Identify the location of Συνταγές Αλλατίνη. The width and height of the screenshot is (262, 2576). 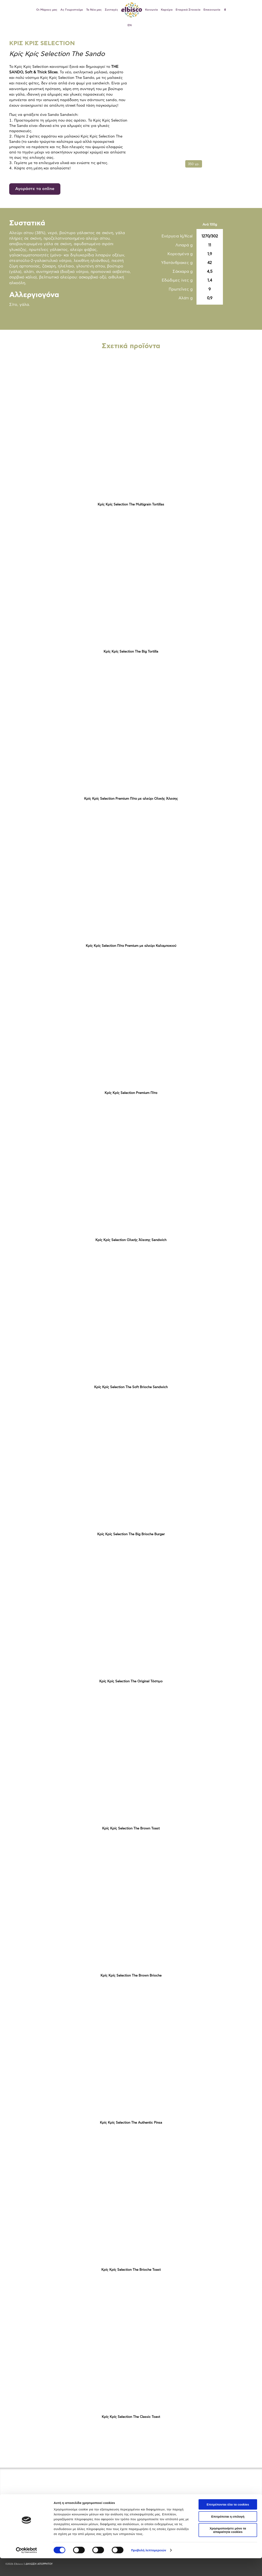
(146, 2511).